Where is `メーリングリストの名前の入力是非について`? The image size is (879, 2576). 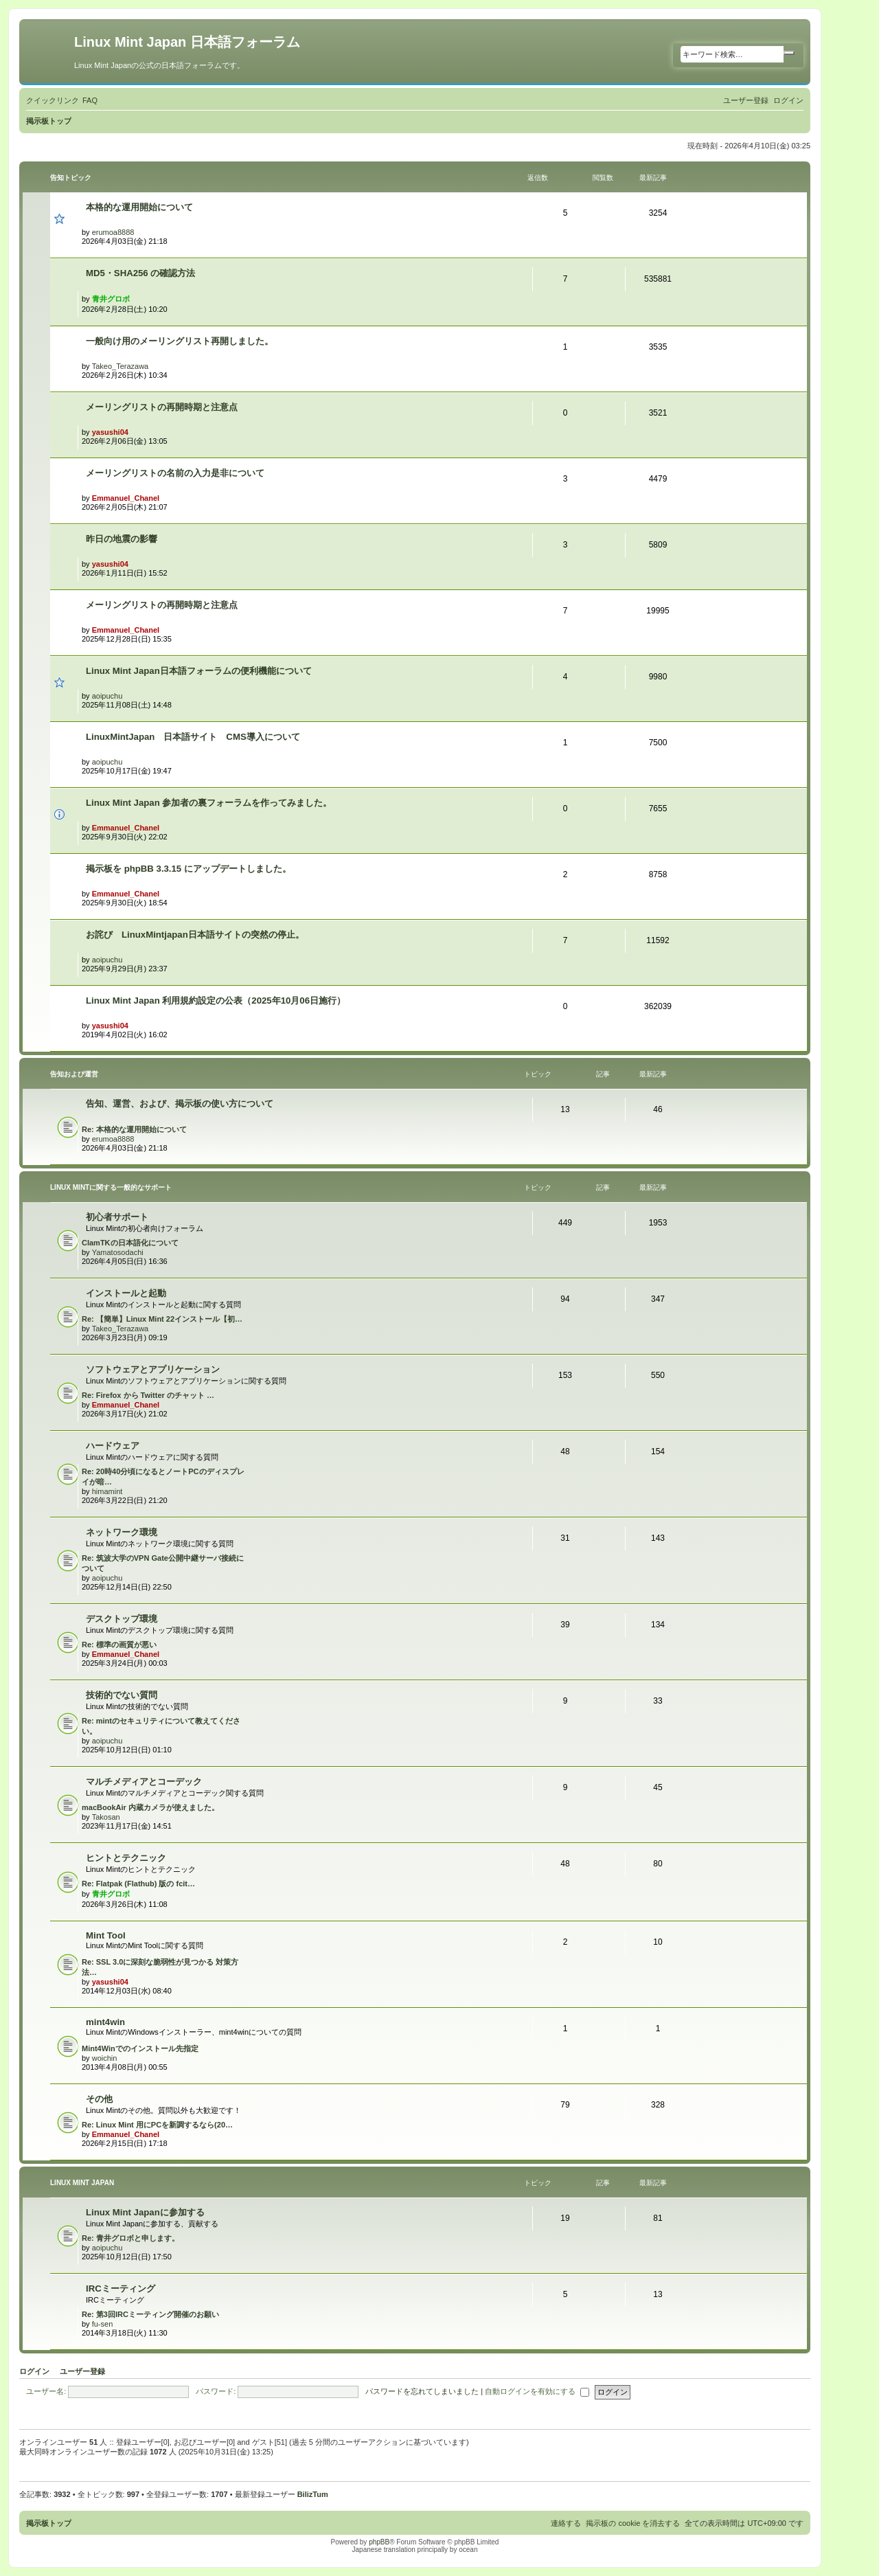
メーリングリストの名前の入力是非について is located at coordinates (175, 473).